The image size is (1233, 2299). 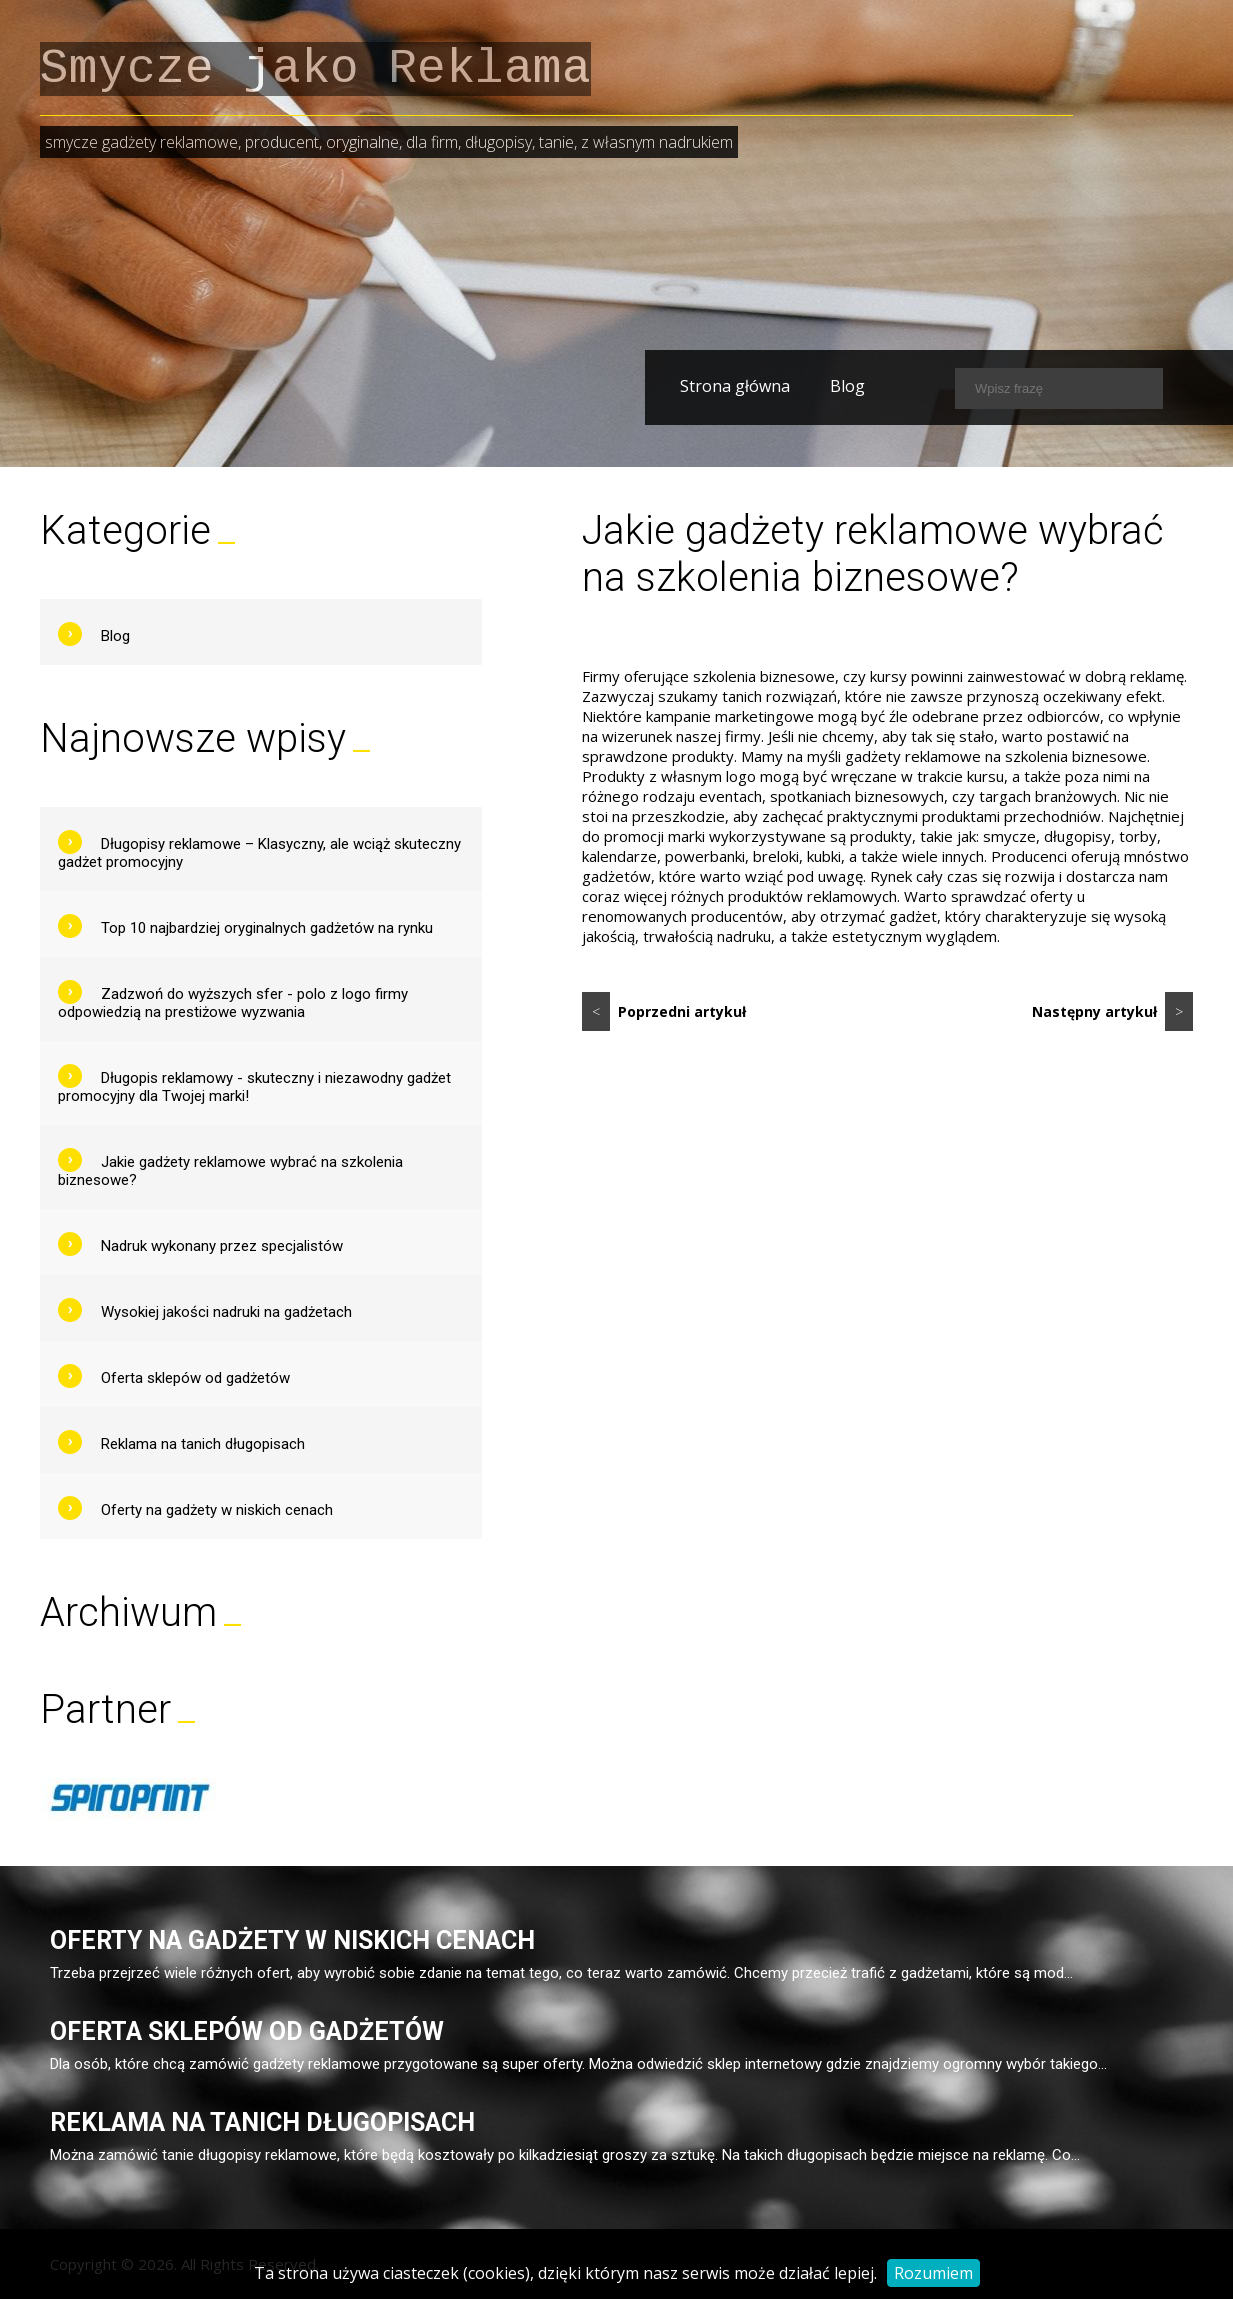 I want to click on Smycze jako Reklama, so click(x=315, y=69).